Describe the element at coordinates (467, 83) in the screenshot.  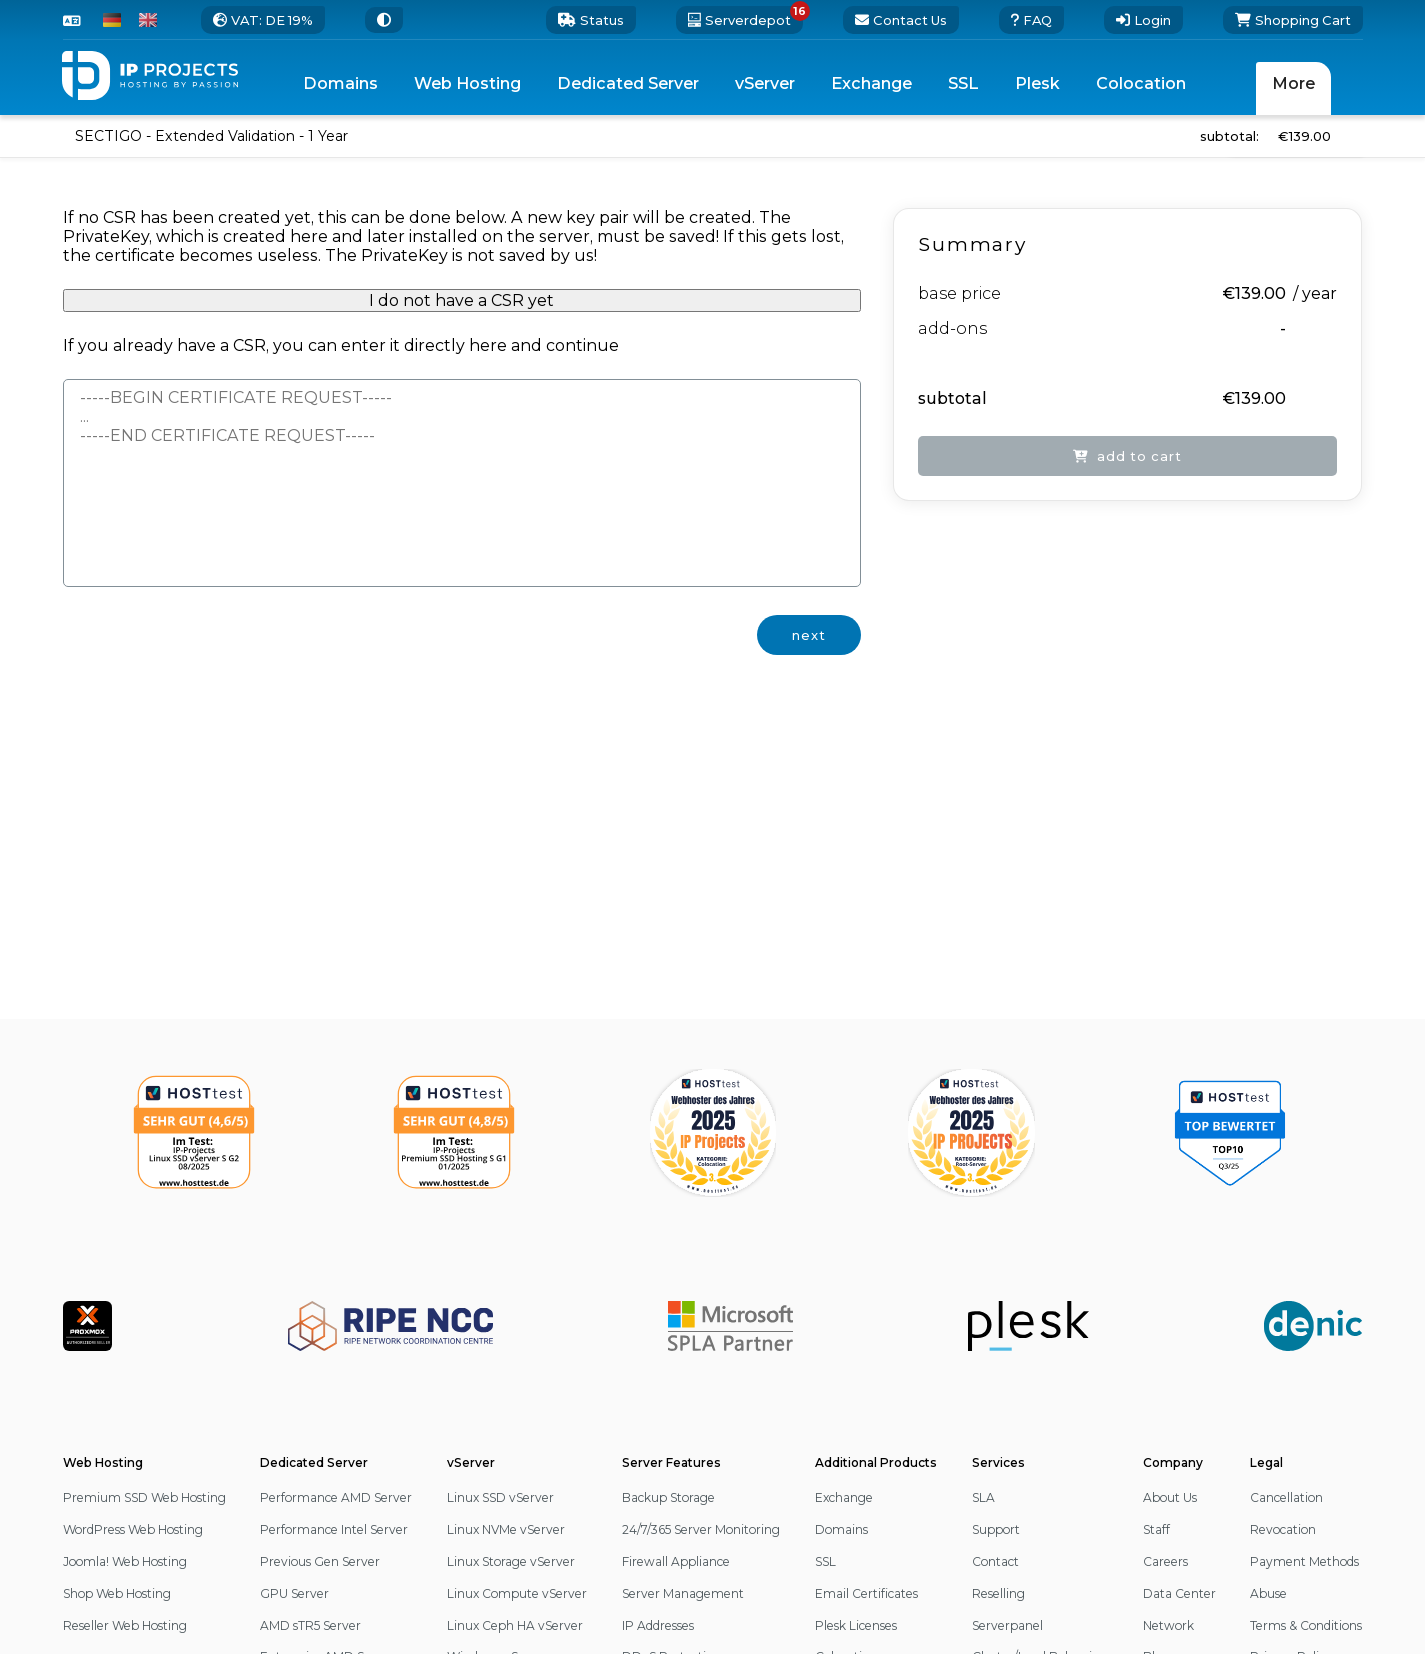
I see `Web Hosting [menuitem]` at that location.